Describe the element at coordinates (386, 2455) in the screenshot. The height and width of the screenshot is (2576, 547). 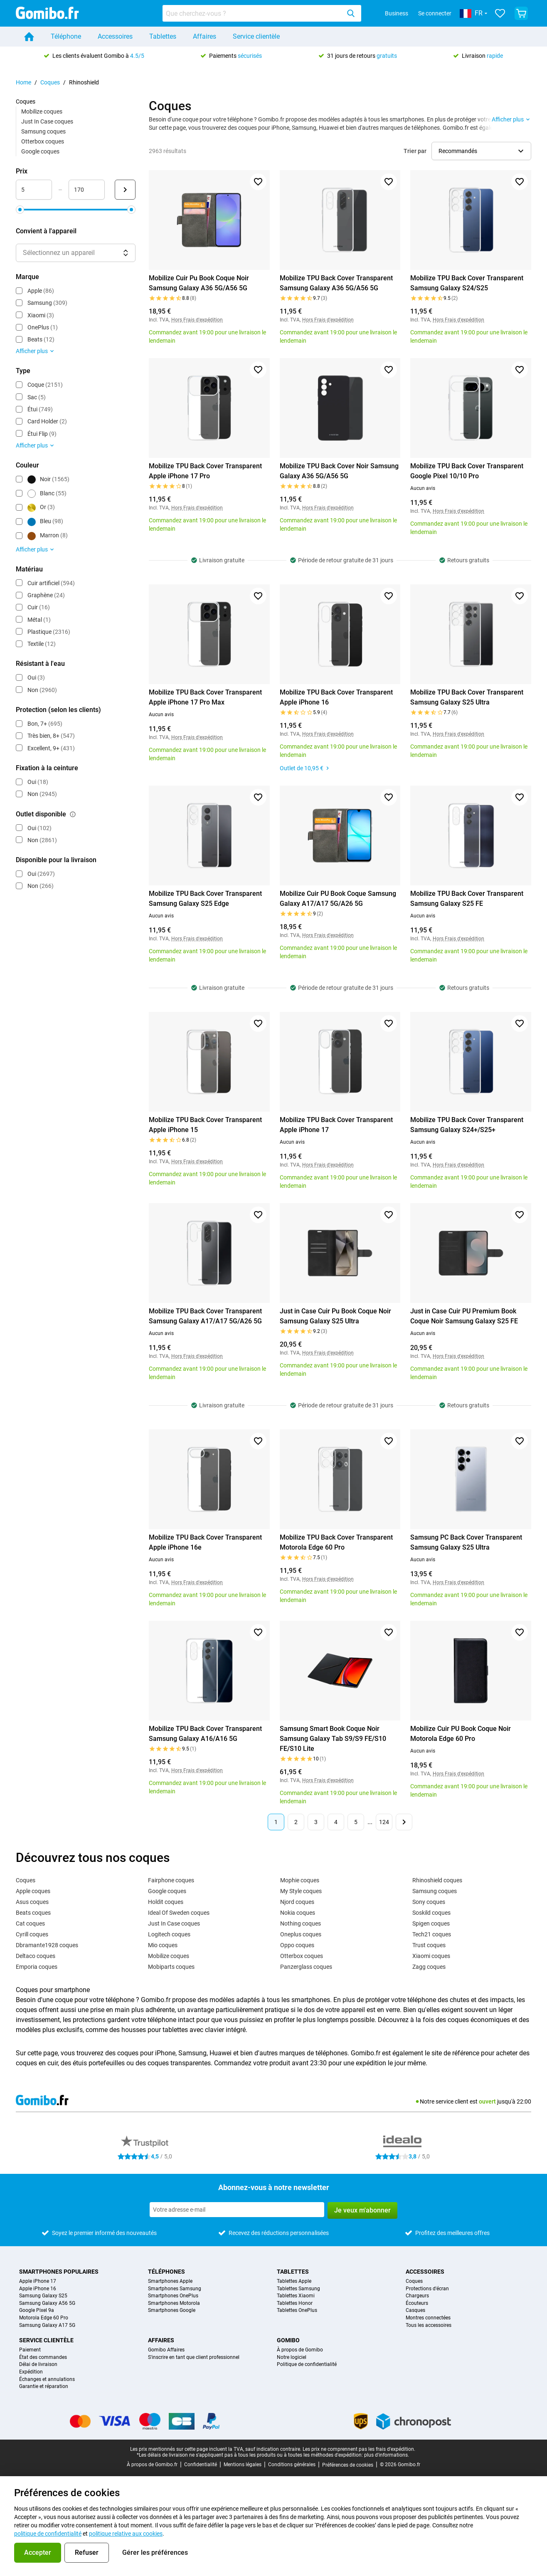
I see `plus d'informations.` at that location.